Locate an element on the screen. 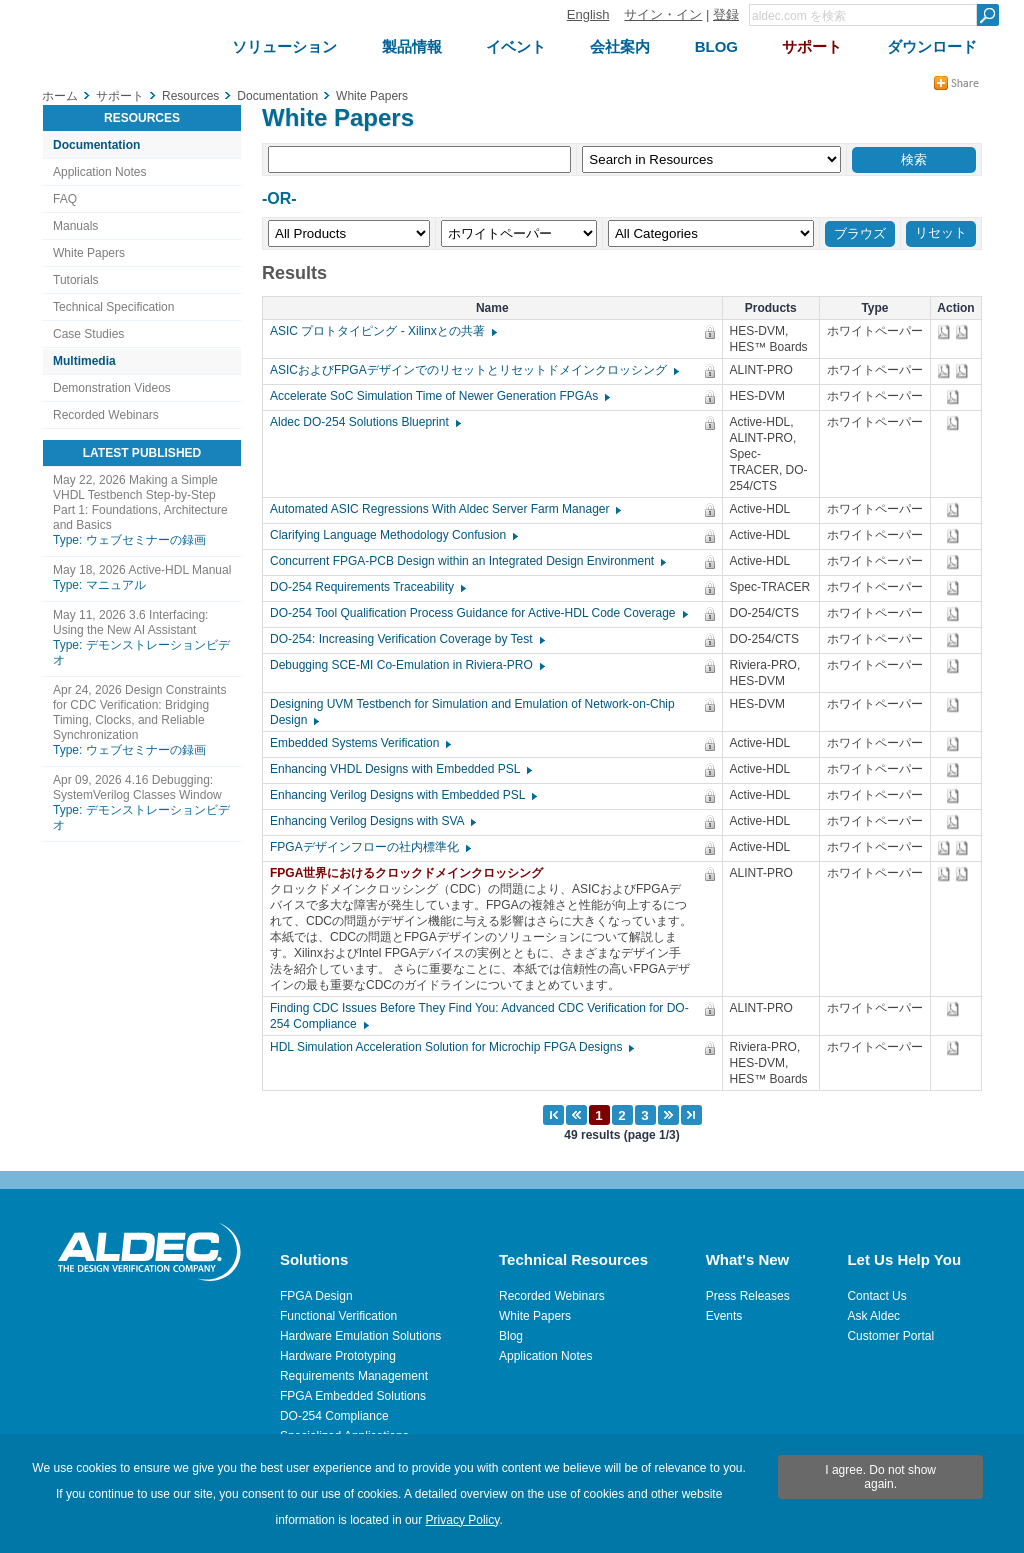  English is located at coordinates (588, 14).